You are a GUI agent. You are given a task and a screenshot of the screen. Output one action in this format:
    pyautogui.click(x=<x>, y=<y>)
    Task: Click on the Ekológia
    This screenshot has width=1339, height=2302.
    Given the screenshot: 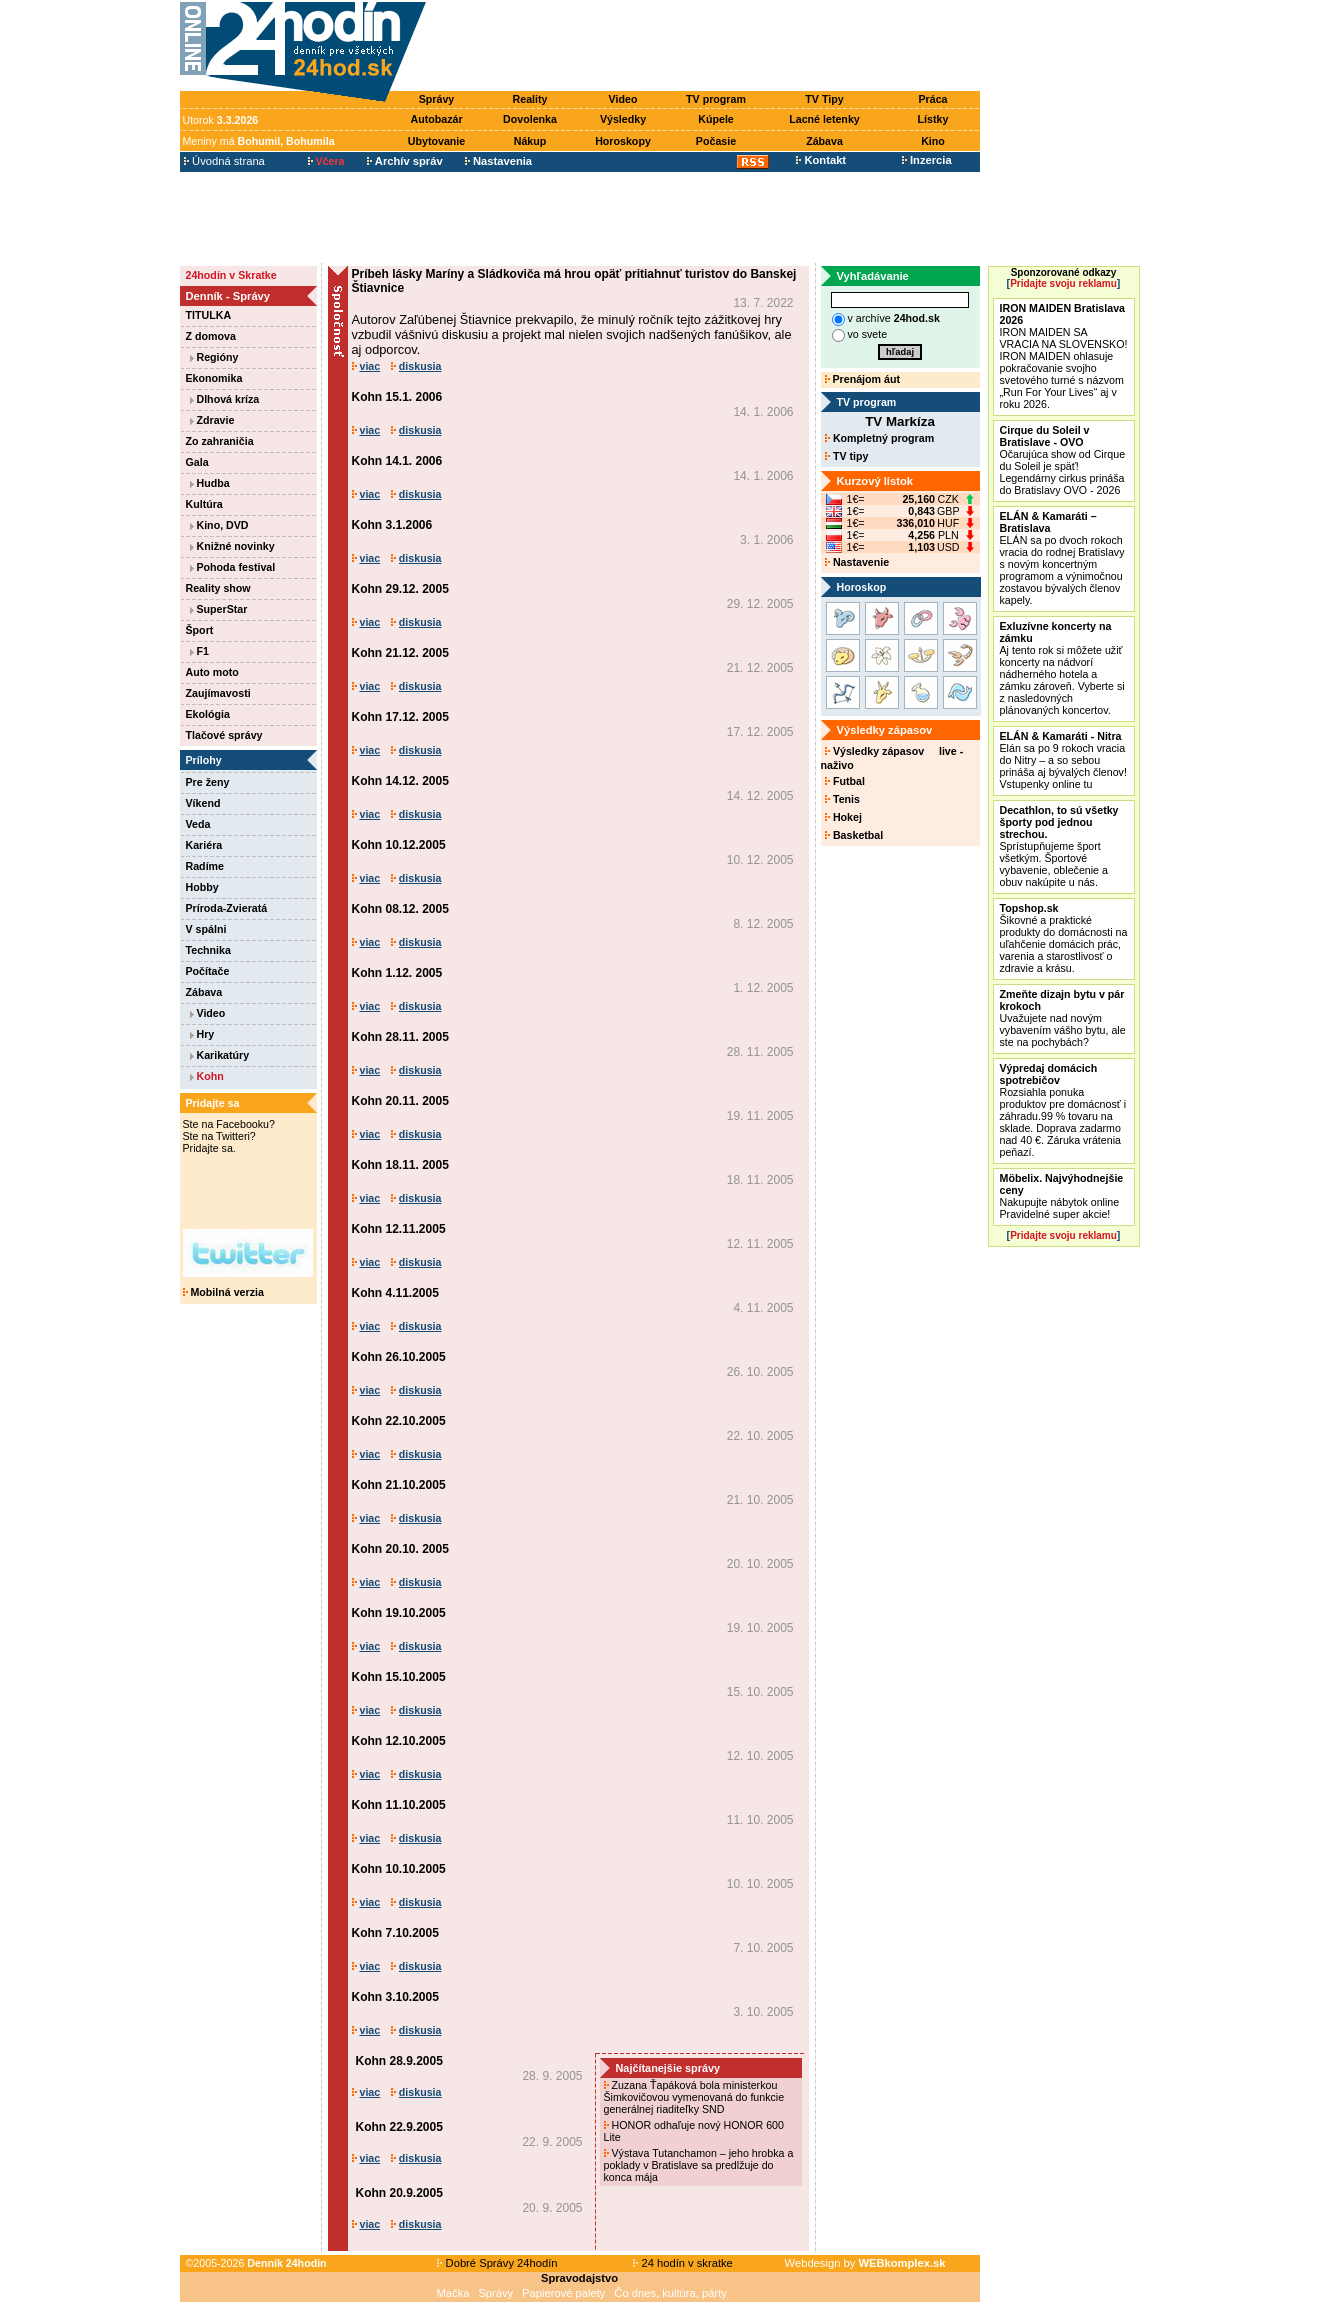 What is the action you would take?
    pyautogui.click(x=208, y=714)
    